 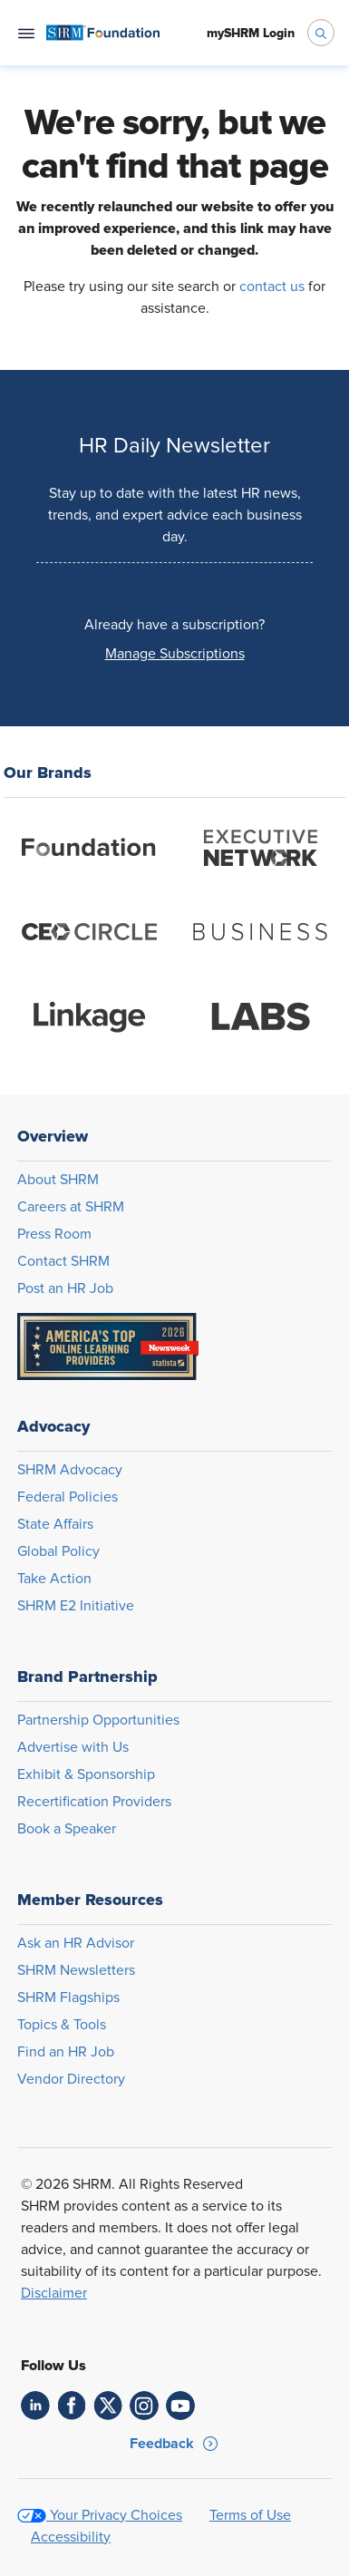 I want to click on SHRM Newsletters, so click(x=76, y=1970).